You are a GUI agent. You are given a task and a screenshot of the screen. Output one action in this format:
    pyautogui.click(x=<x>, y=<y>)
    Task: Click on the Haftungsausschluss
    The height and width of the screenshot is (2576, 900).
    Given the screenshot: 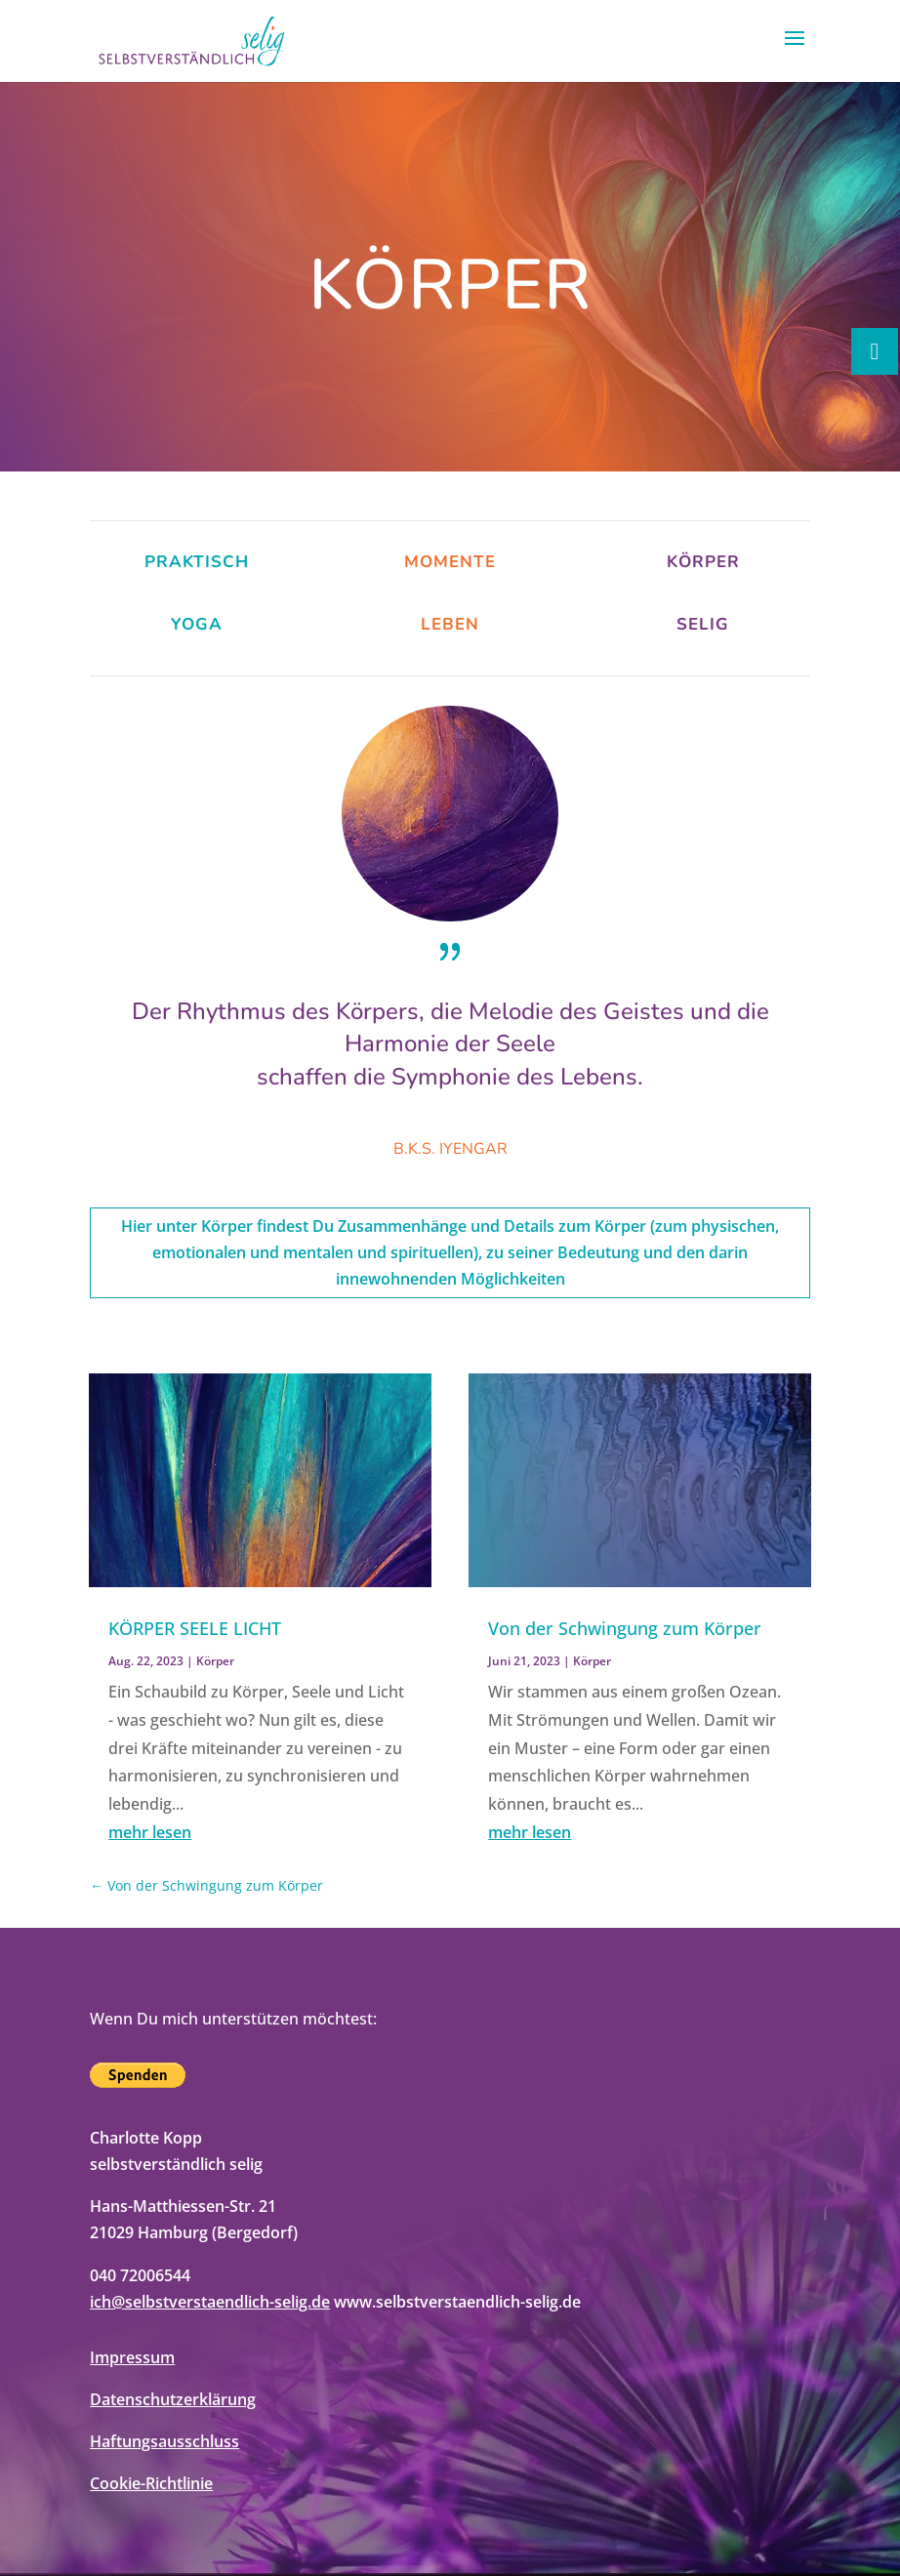 What is the action you would take?
    pyautogui.click(x=164, y=2441)
    